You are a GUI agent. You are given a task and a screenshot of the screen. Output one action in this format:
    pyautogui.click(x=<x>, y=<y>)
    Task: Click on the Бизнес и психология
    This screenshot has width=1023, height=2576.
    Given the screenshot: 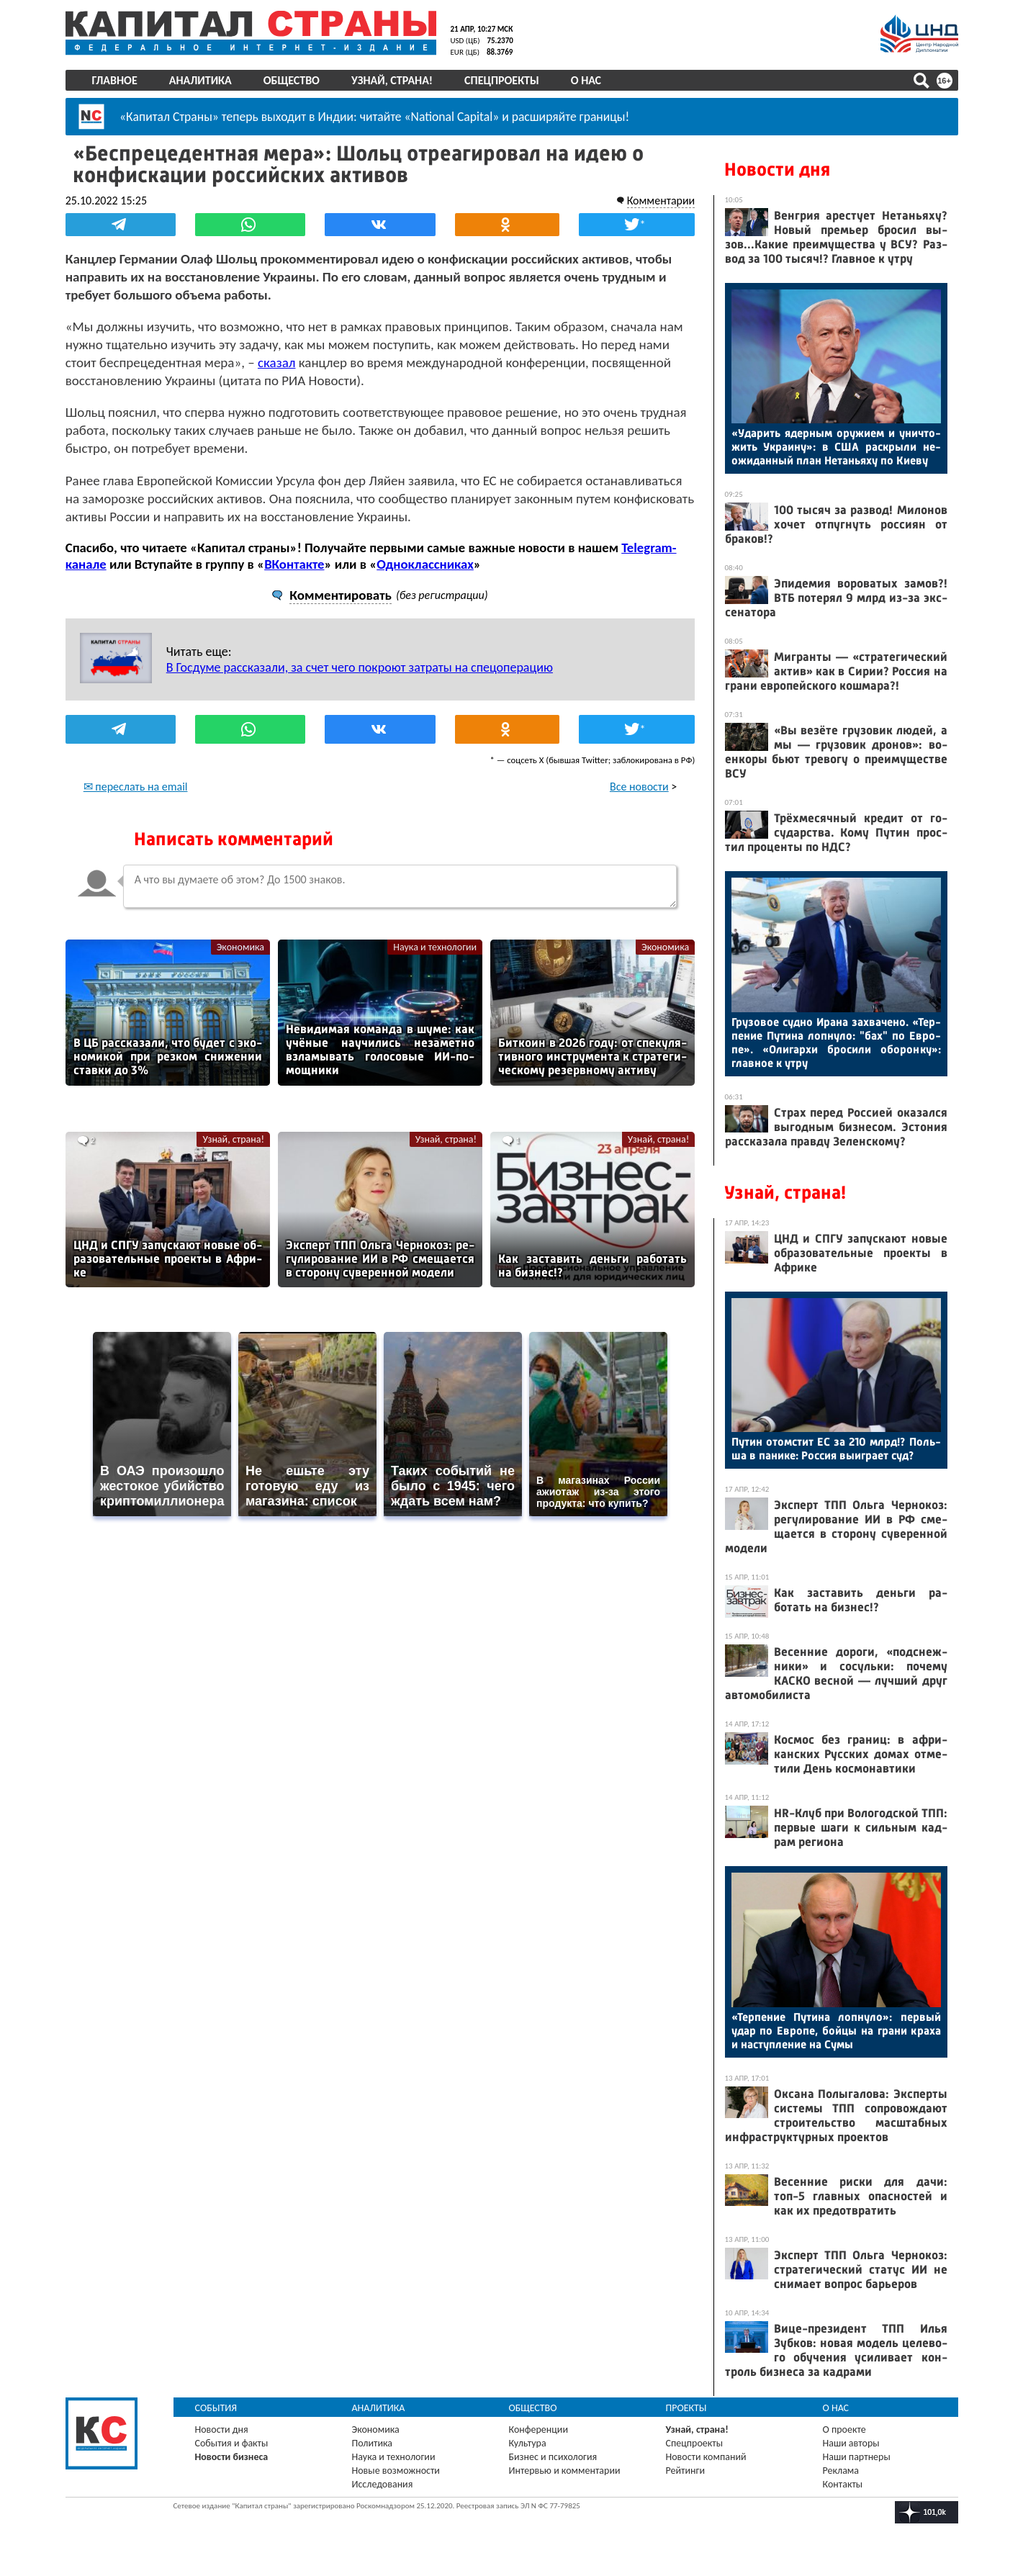 What is the action you would take?
    pyautogui.click(x=553, y=2457)
    